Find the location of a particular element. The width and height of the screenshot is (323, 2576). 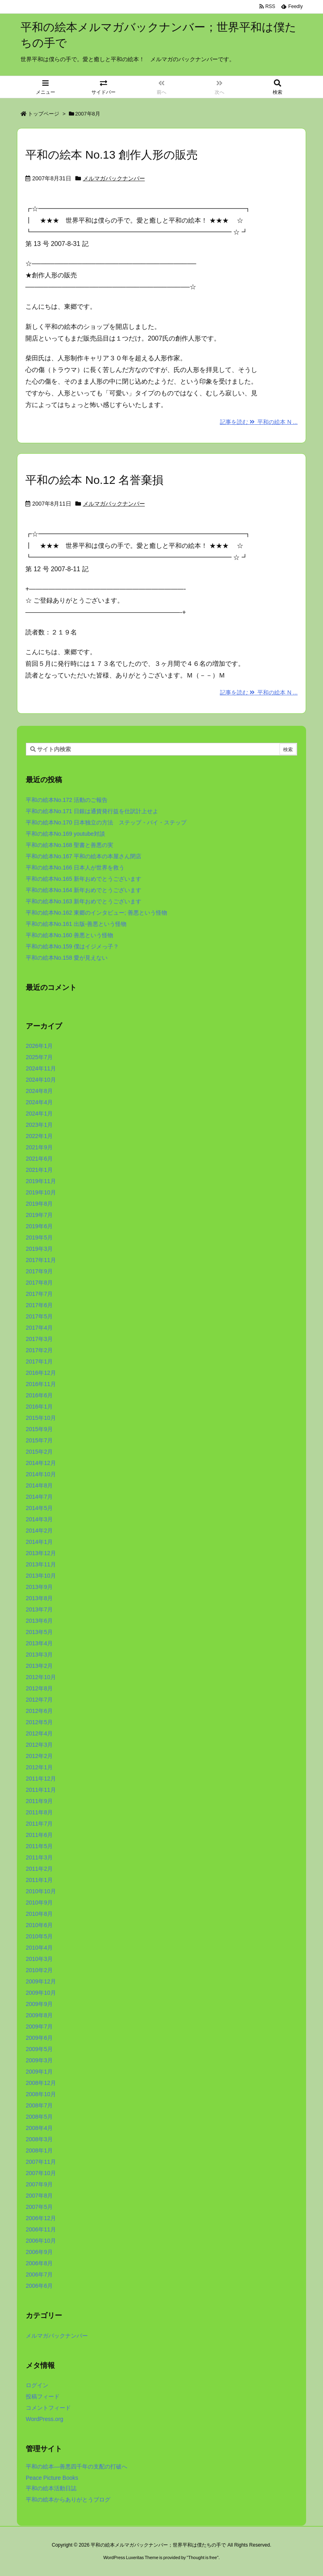

2013年8月 is located at coordinates (39, 1598).